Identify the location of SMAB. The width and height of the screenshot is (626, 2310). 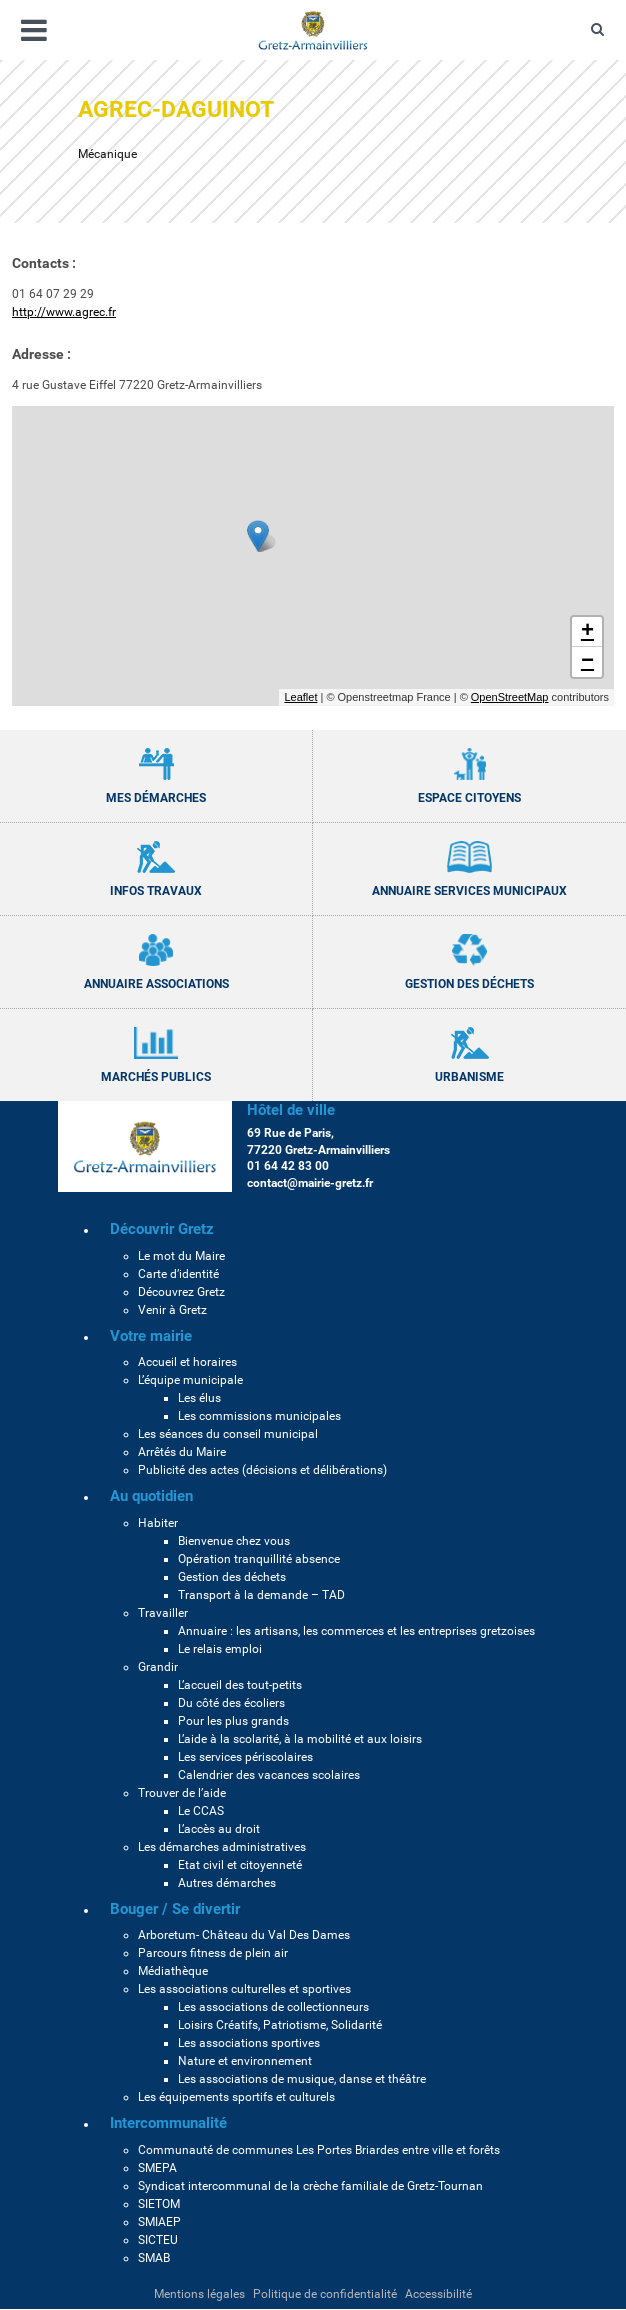
(154, 2258).